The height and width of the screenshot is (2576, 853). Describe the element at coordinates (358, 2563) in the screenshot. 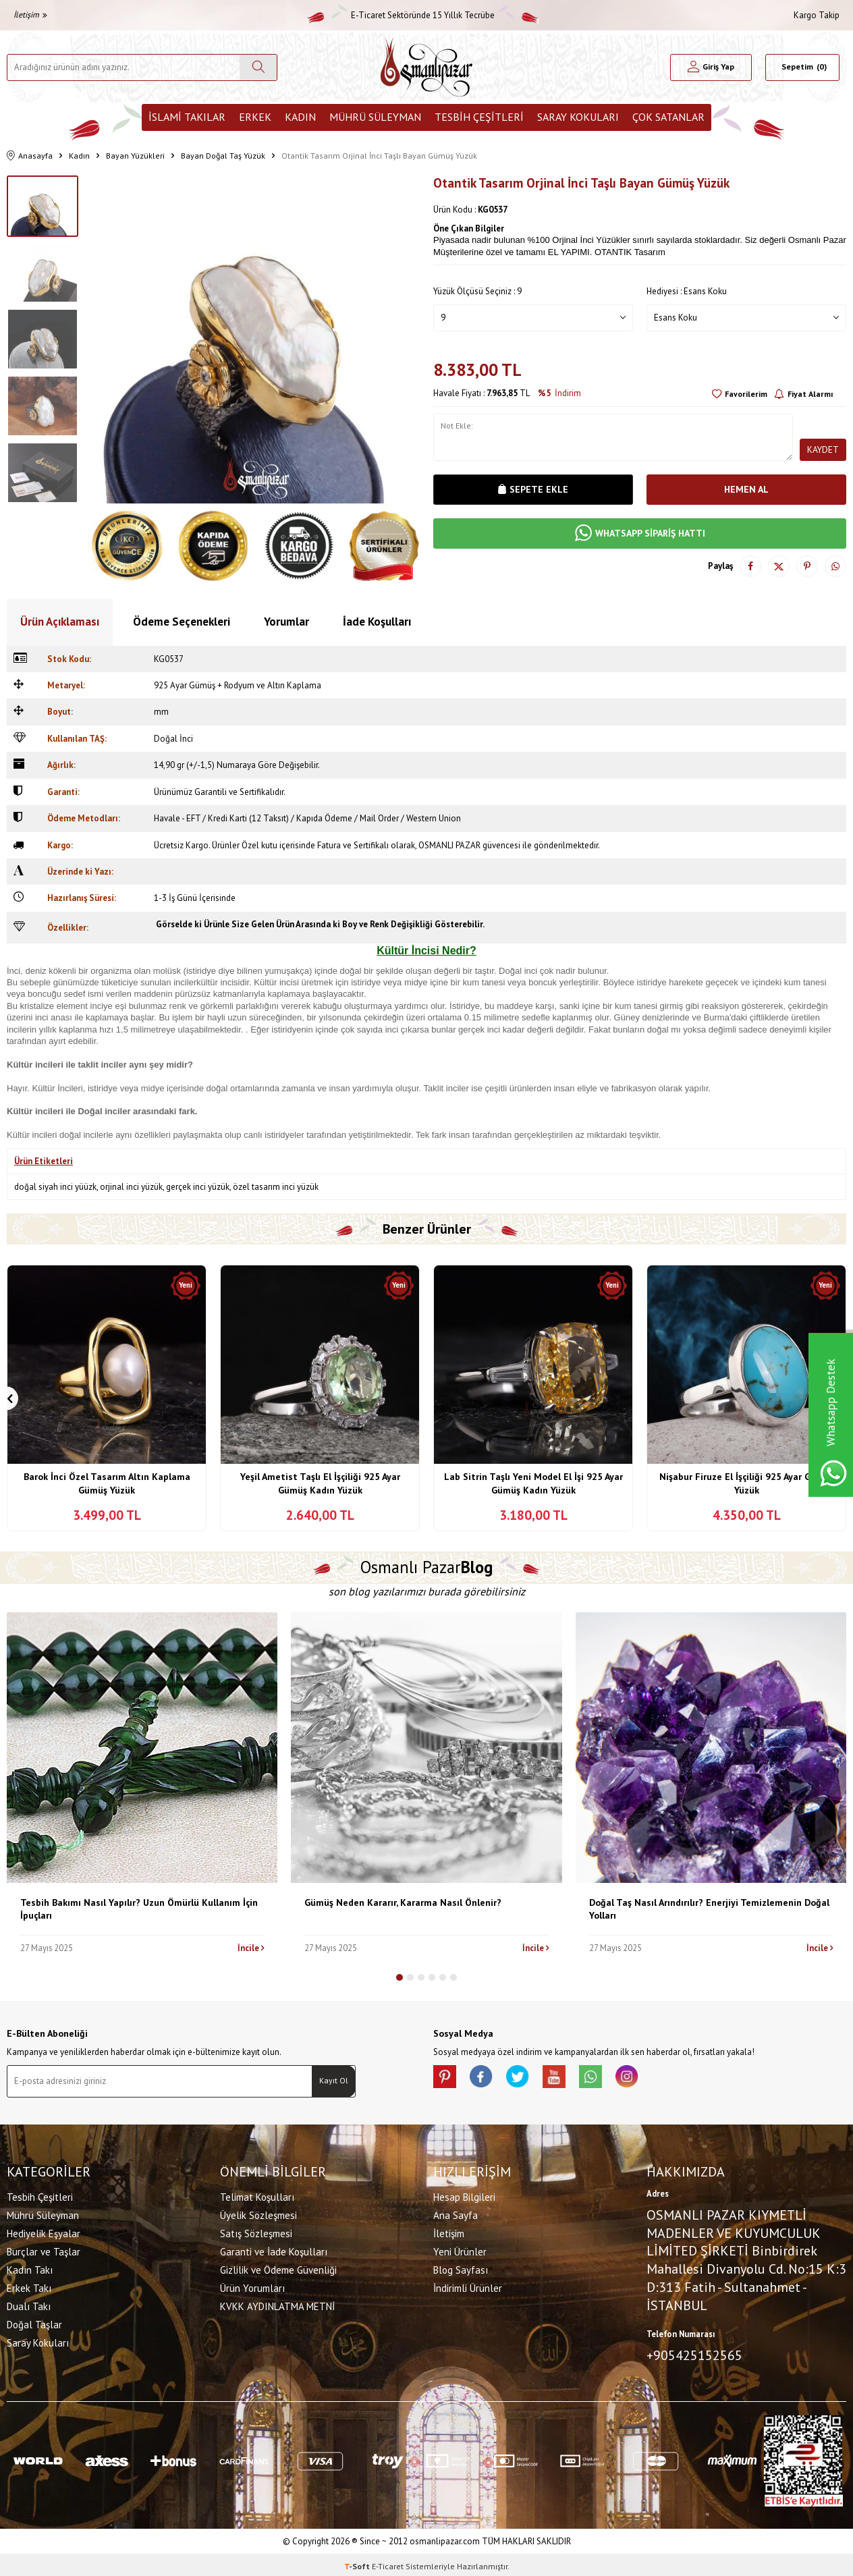

I see `-Soft` at that location.